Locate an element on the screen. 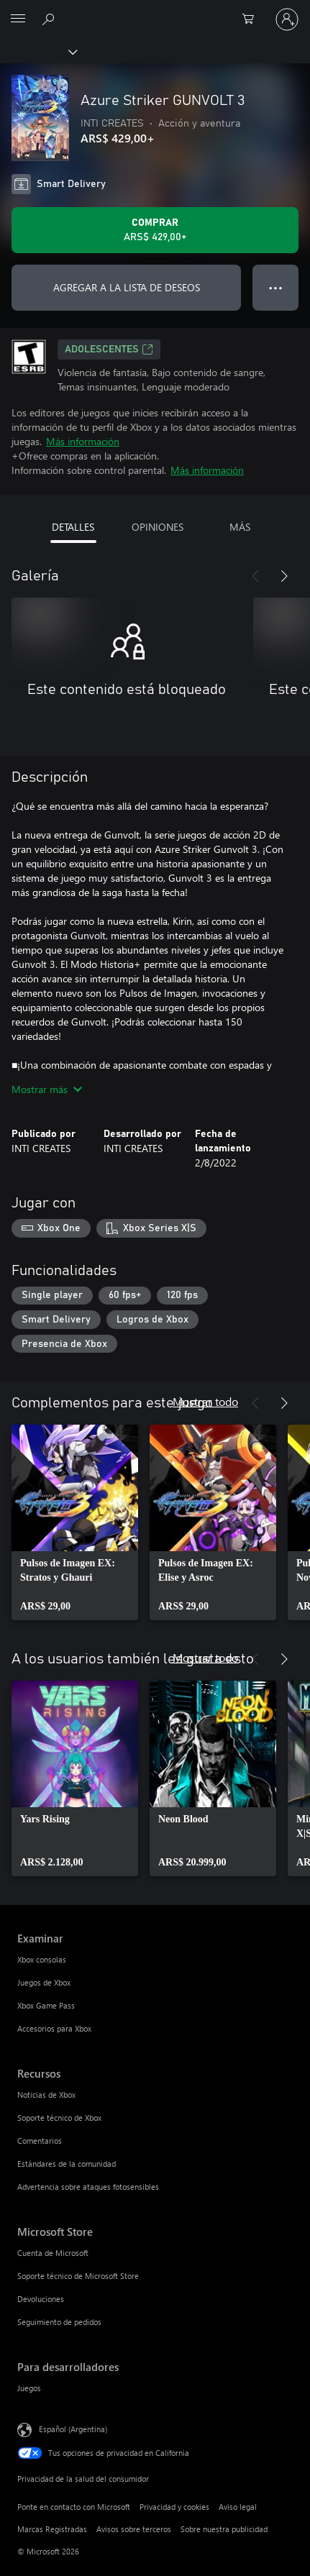  Mostrar todo is located at coordinates (205, 1401).